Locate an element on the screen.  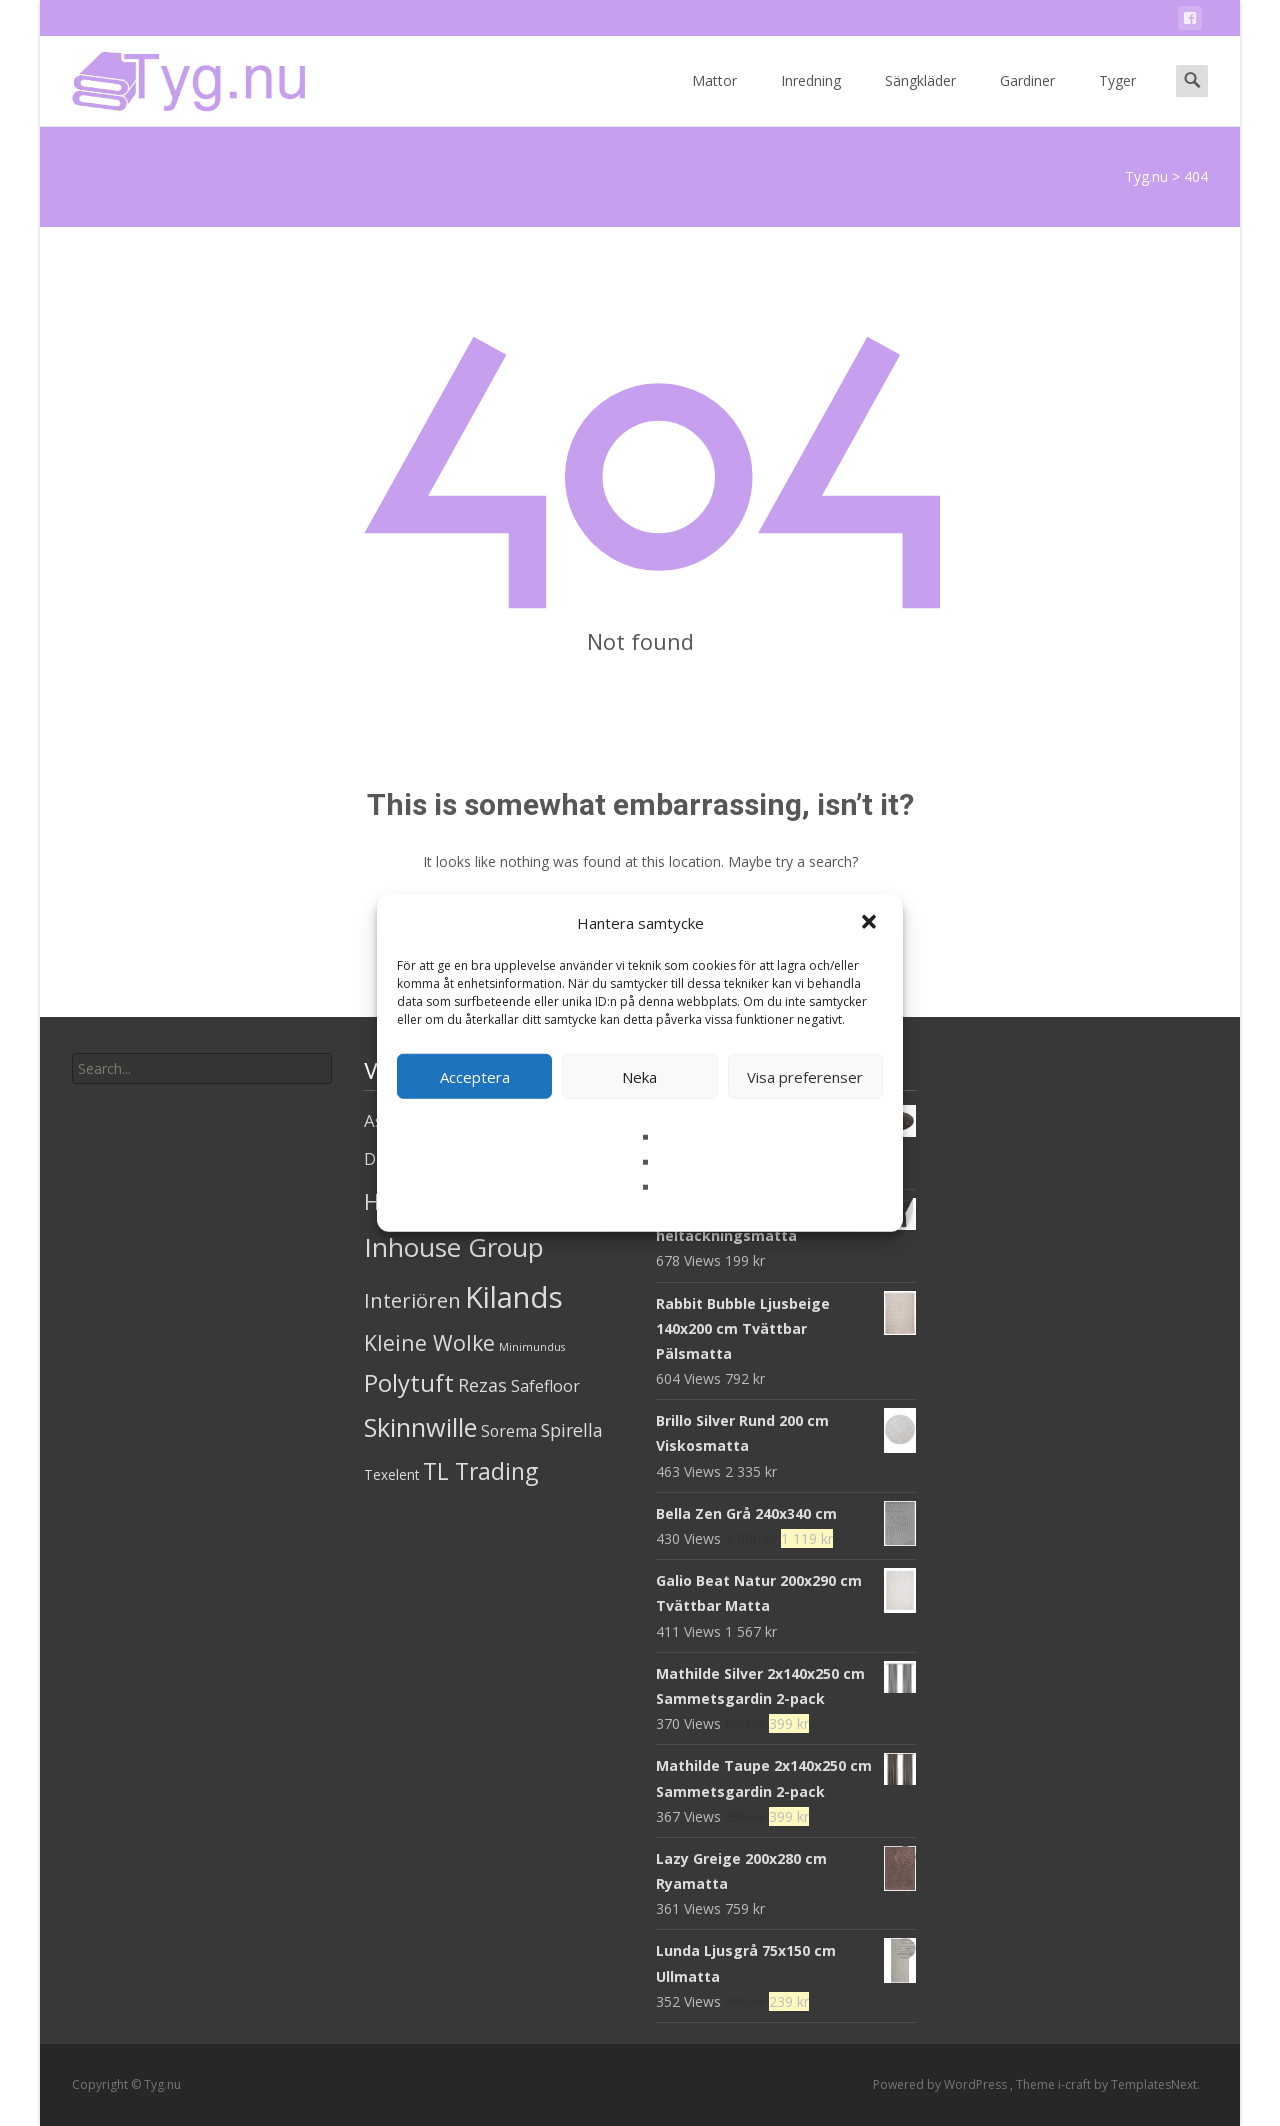
Interiören [Interiören (41 produkter)] is located at coordinates (412, 1300).